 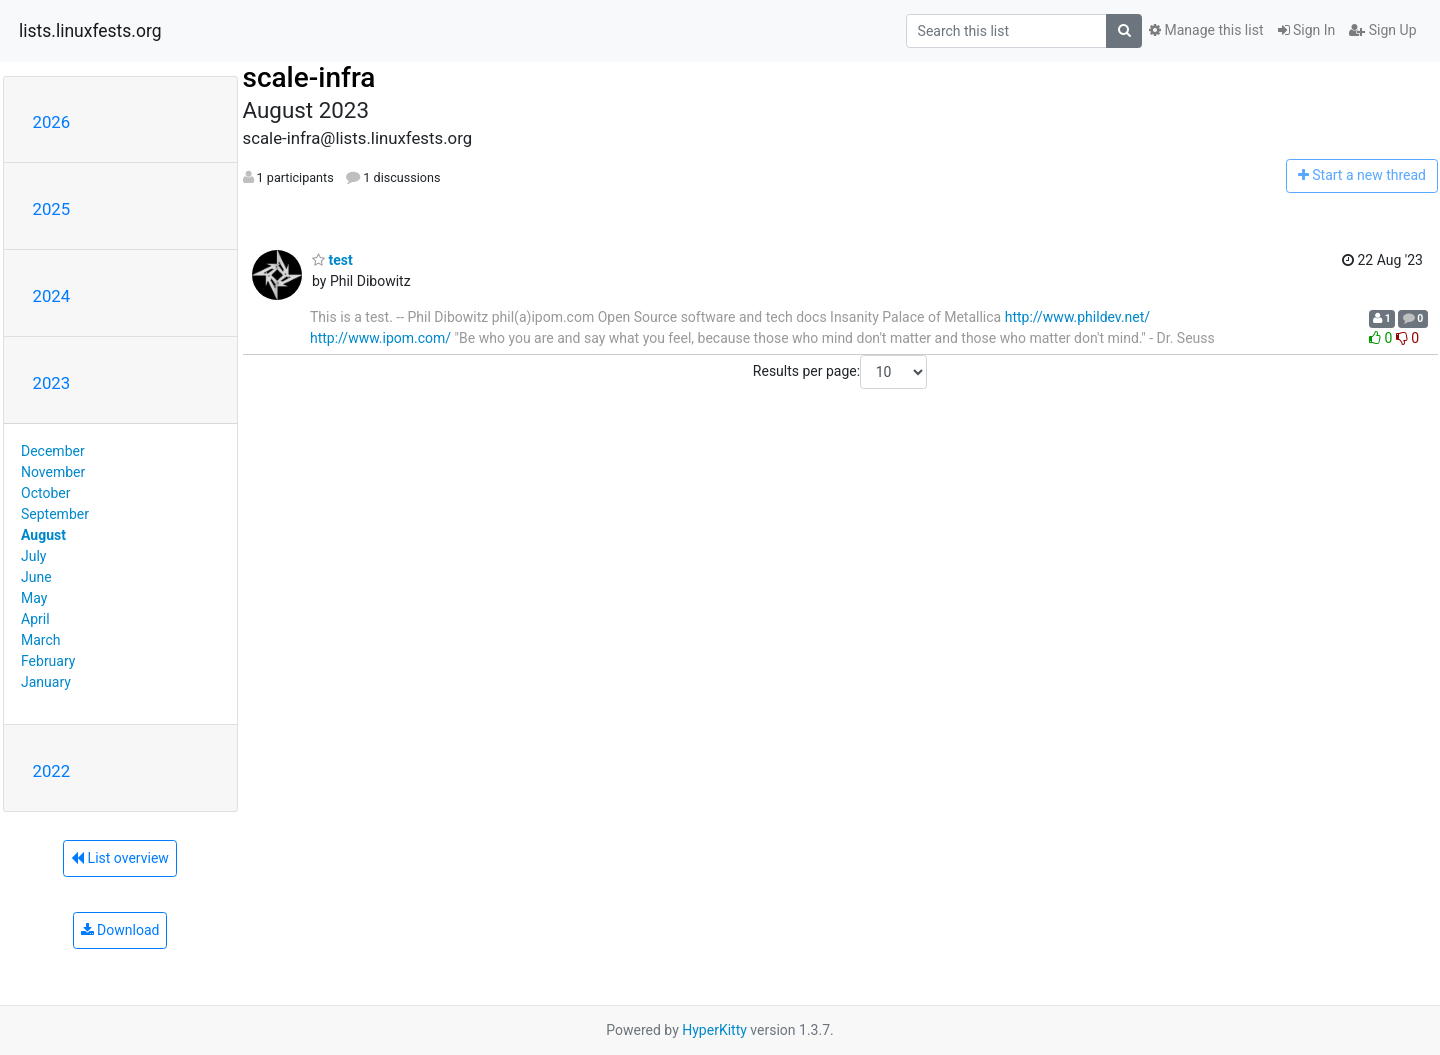 I want to click on July, so click(x=33, y=556).